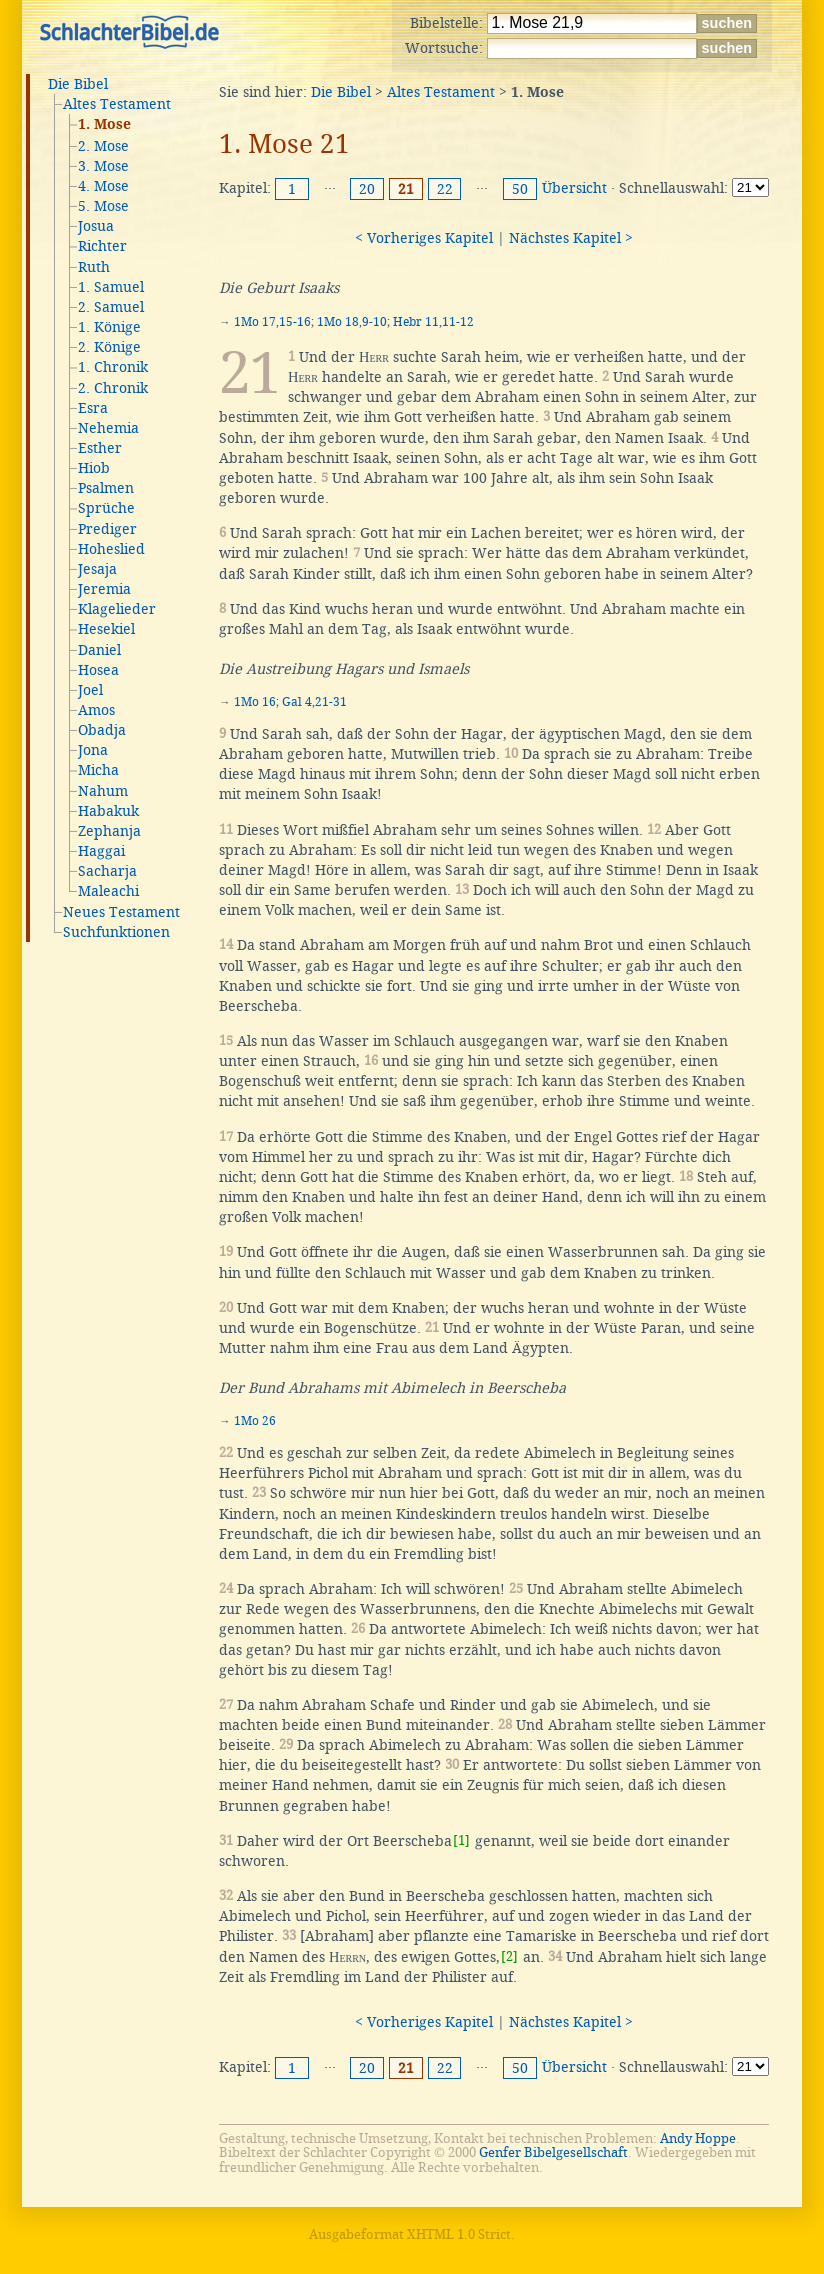  Describe the element at coordinates (93, 408) in the screenshot. I see `Esra` at that location.